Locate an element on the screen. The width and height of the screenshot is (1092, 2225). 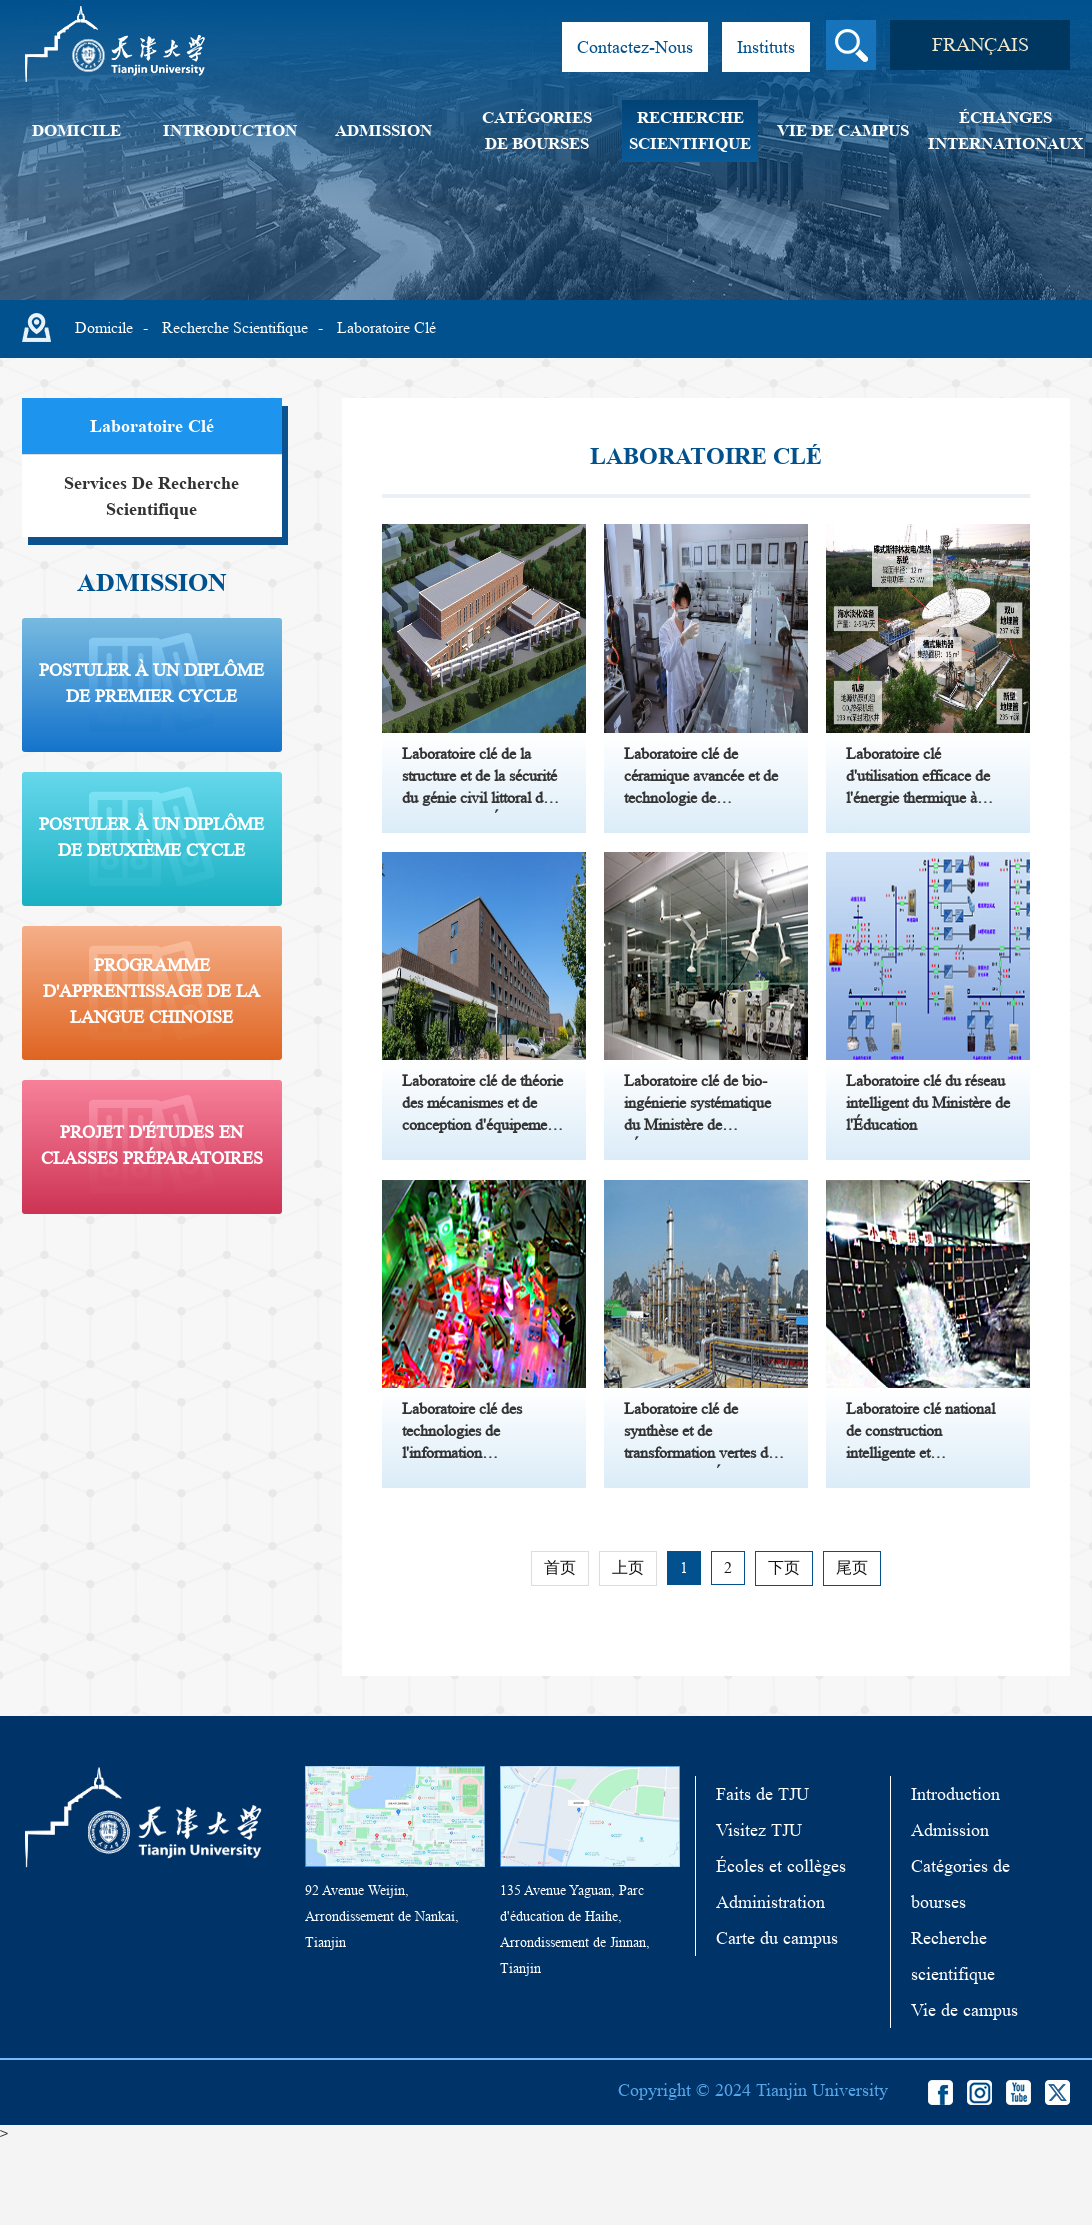
Admission is located at coordinates (383, 130).